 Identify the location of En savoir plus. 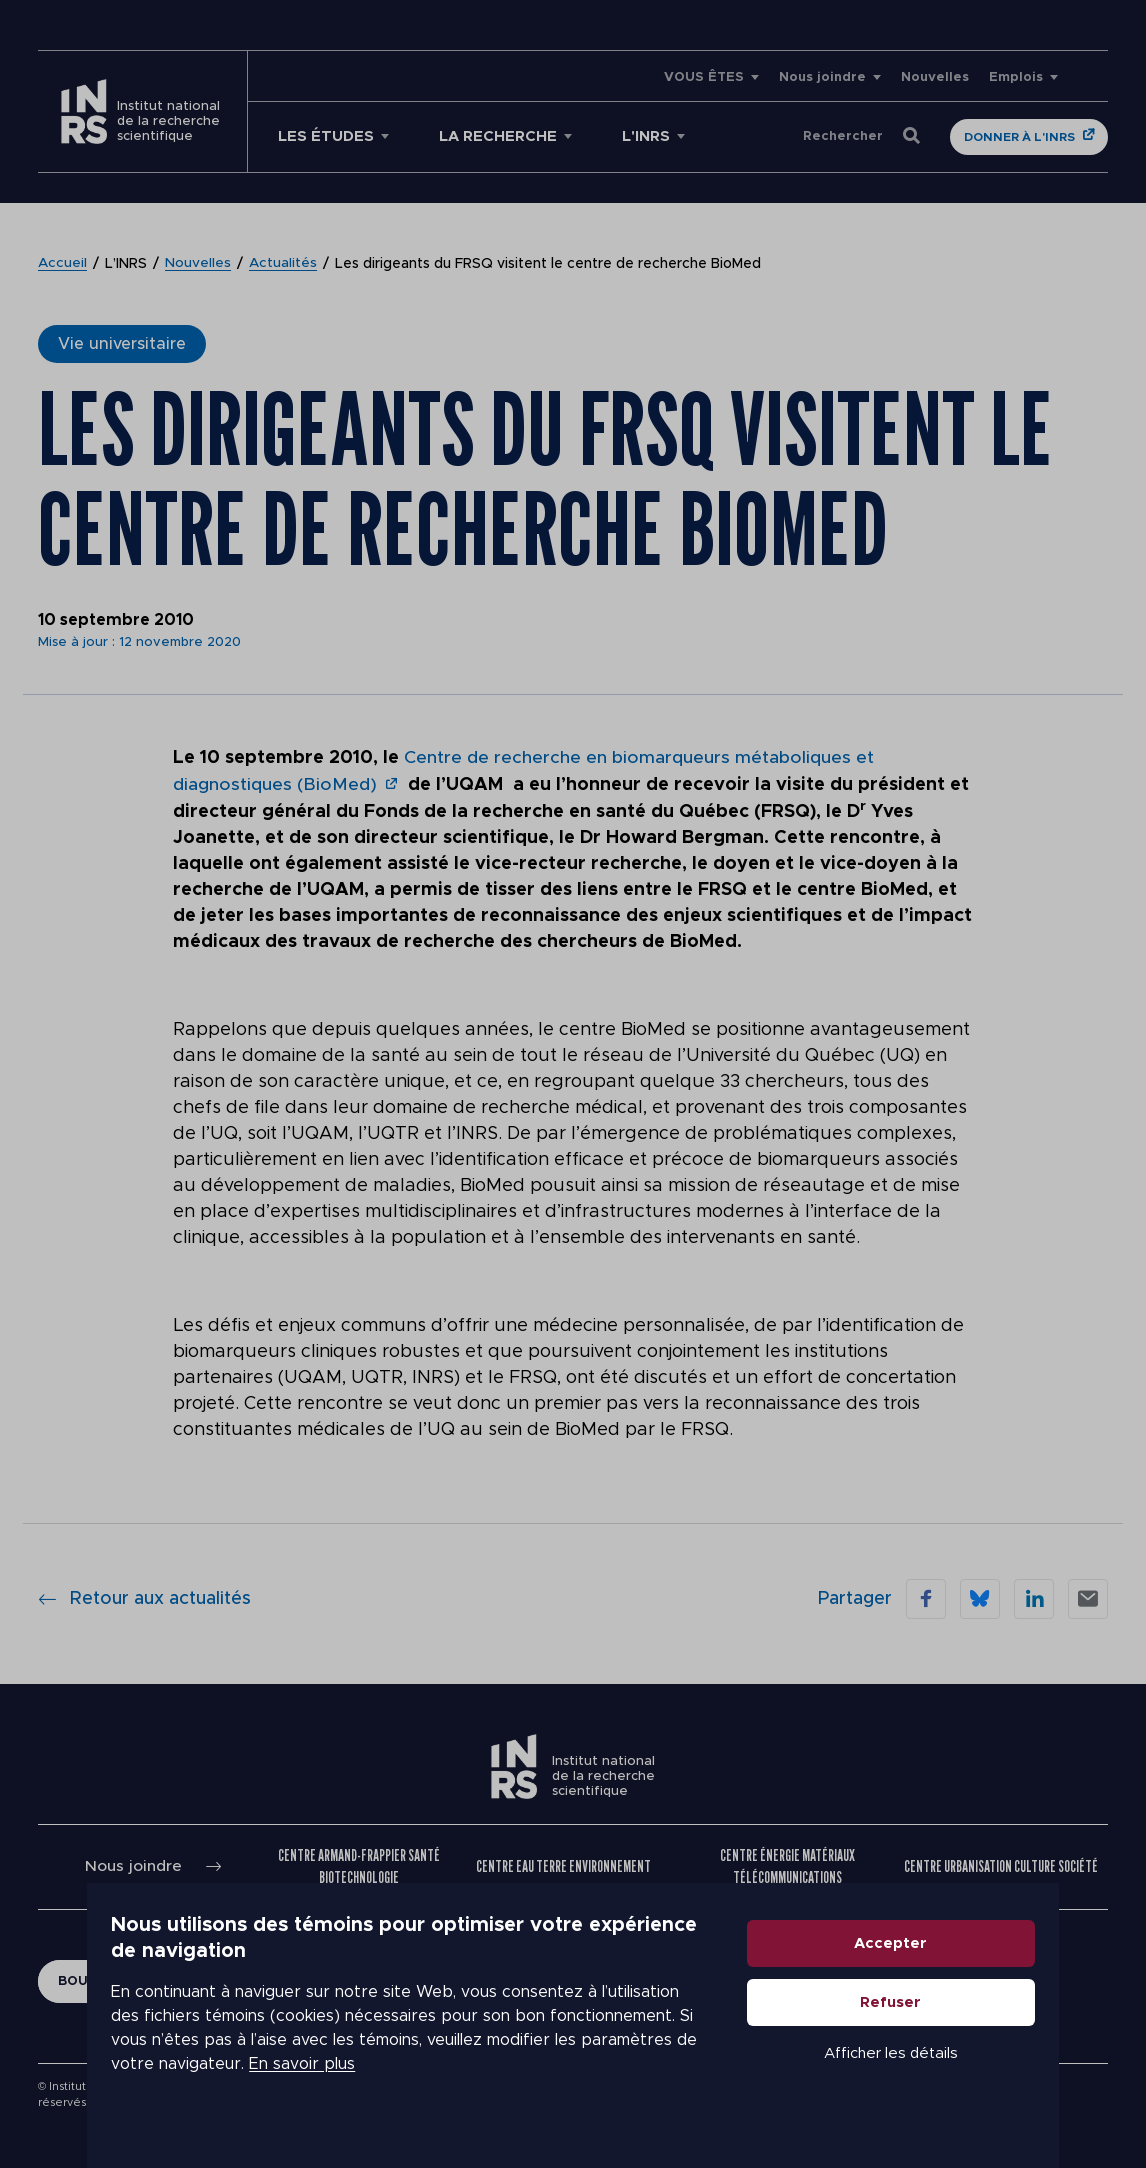
(499, 2068).